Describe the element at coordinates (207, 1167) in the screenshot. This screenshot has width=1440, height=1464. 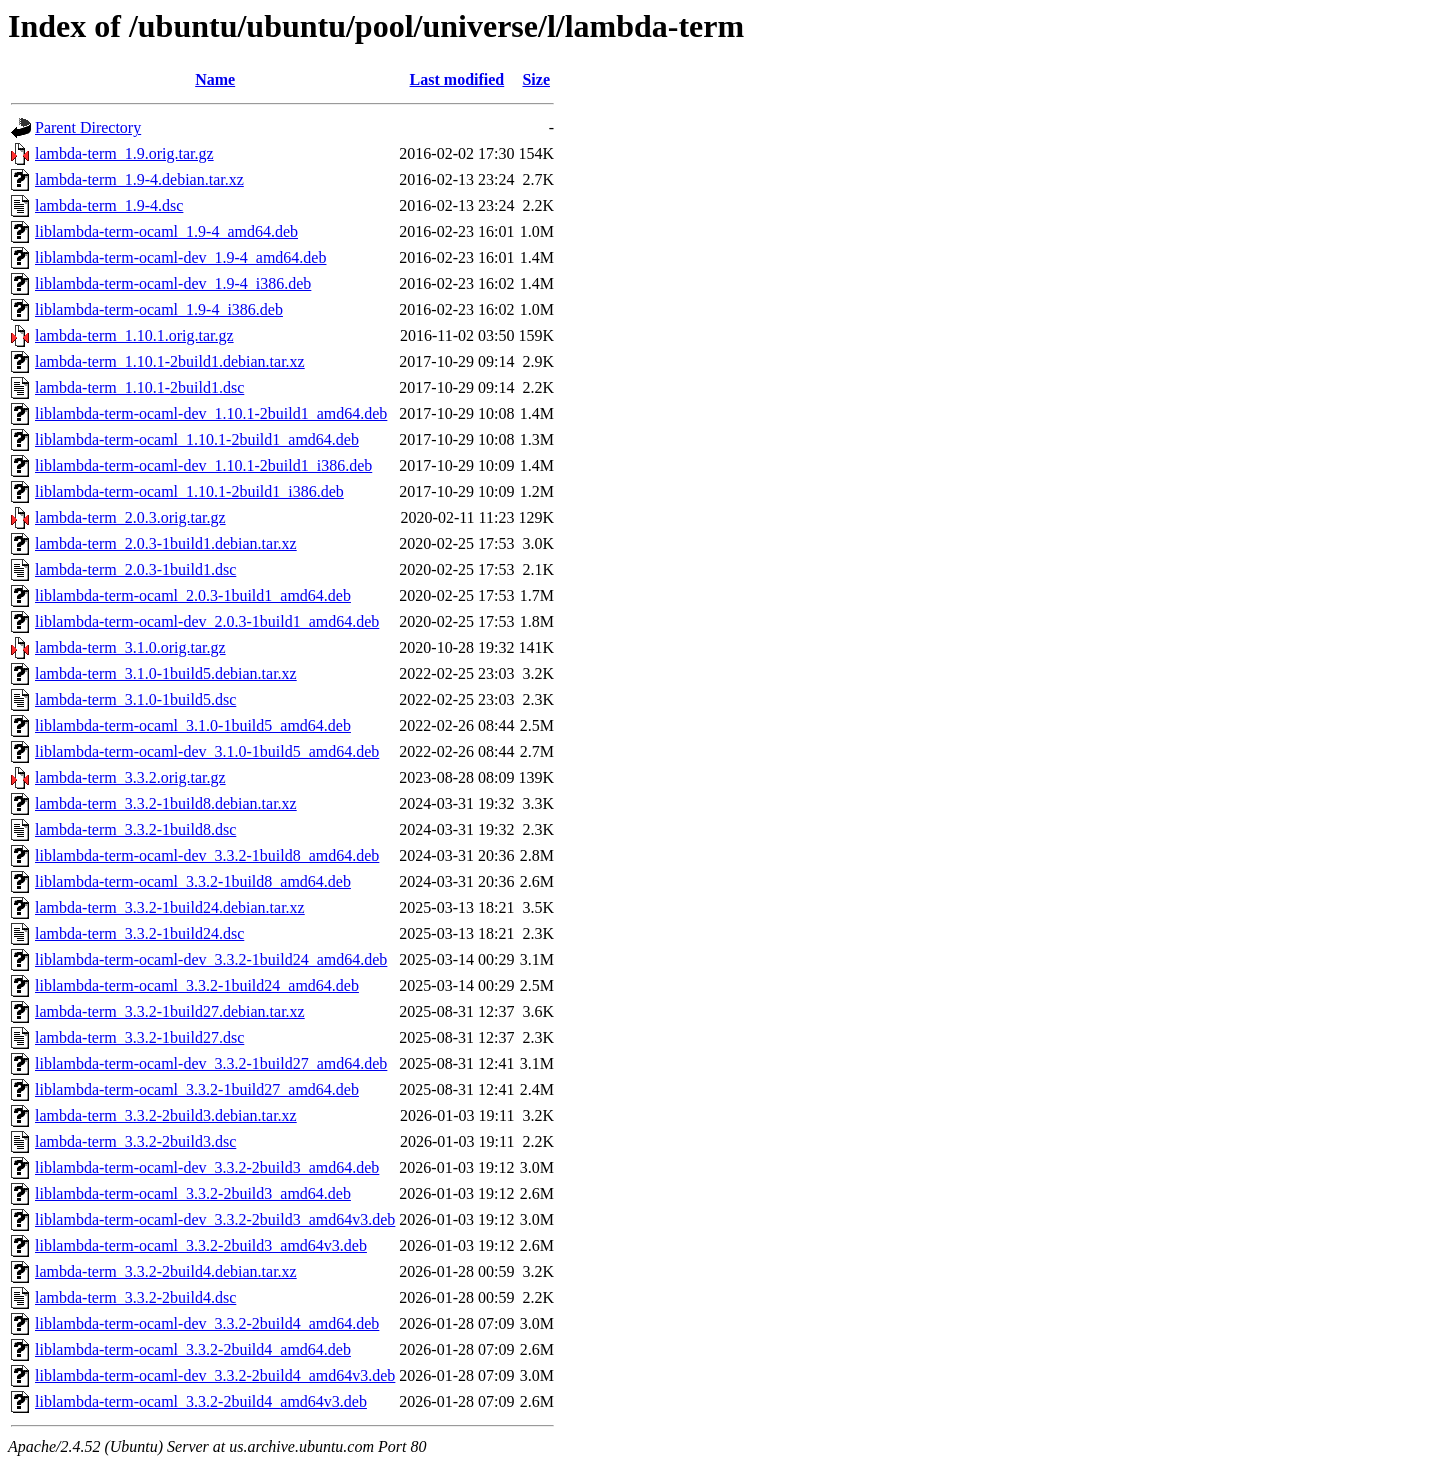
I see `liblambda-term-ocaml-dev_3.3.2-2build3_amd64.deb` at that location.